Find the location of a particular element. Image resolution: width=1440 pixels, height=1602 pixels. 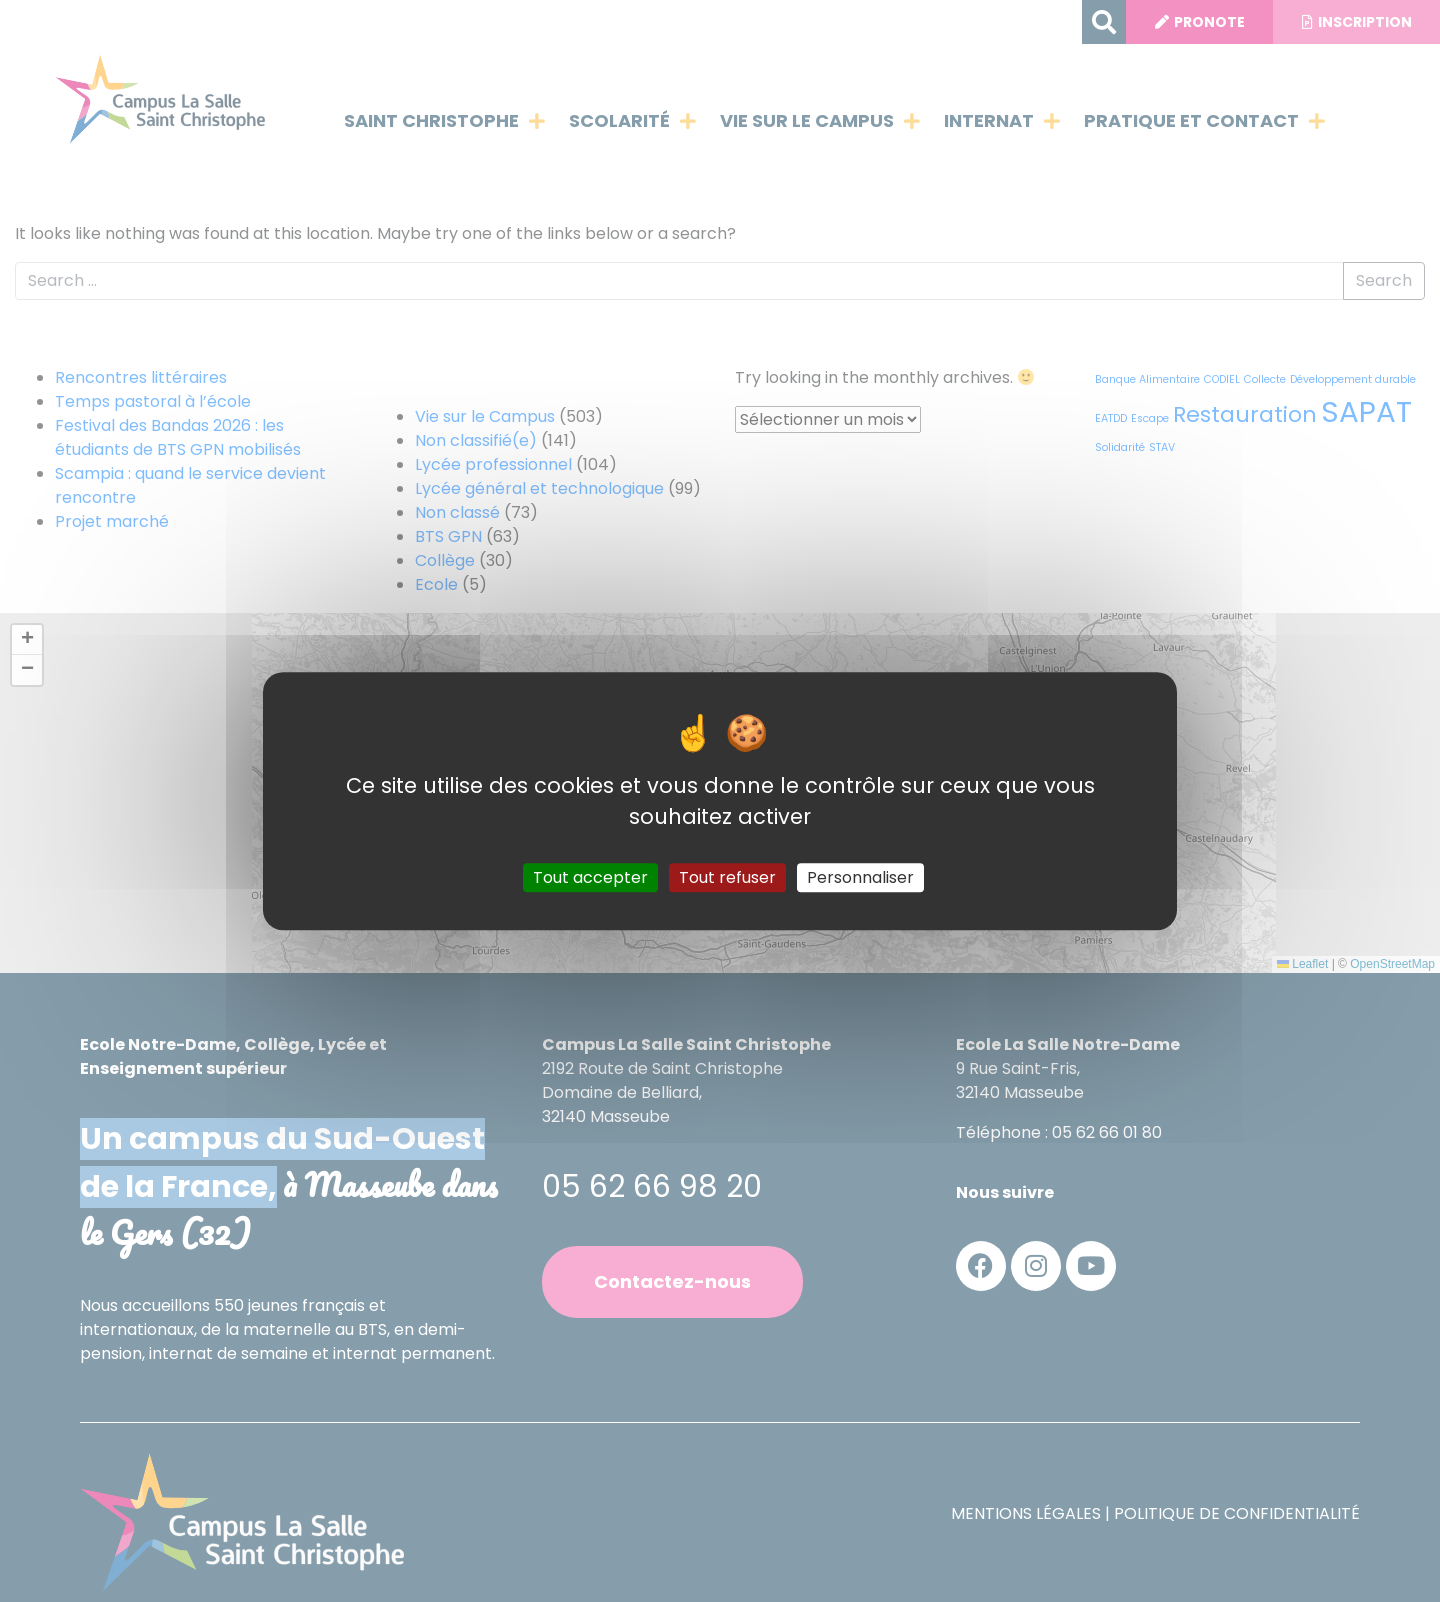

Personnaliser [Personnaliser (fenêtre modale)] is located at coordinates (860, 877).